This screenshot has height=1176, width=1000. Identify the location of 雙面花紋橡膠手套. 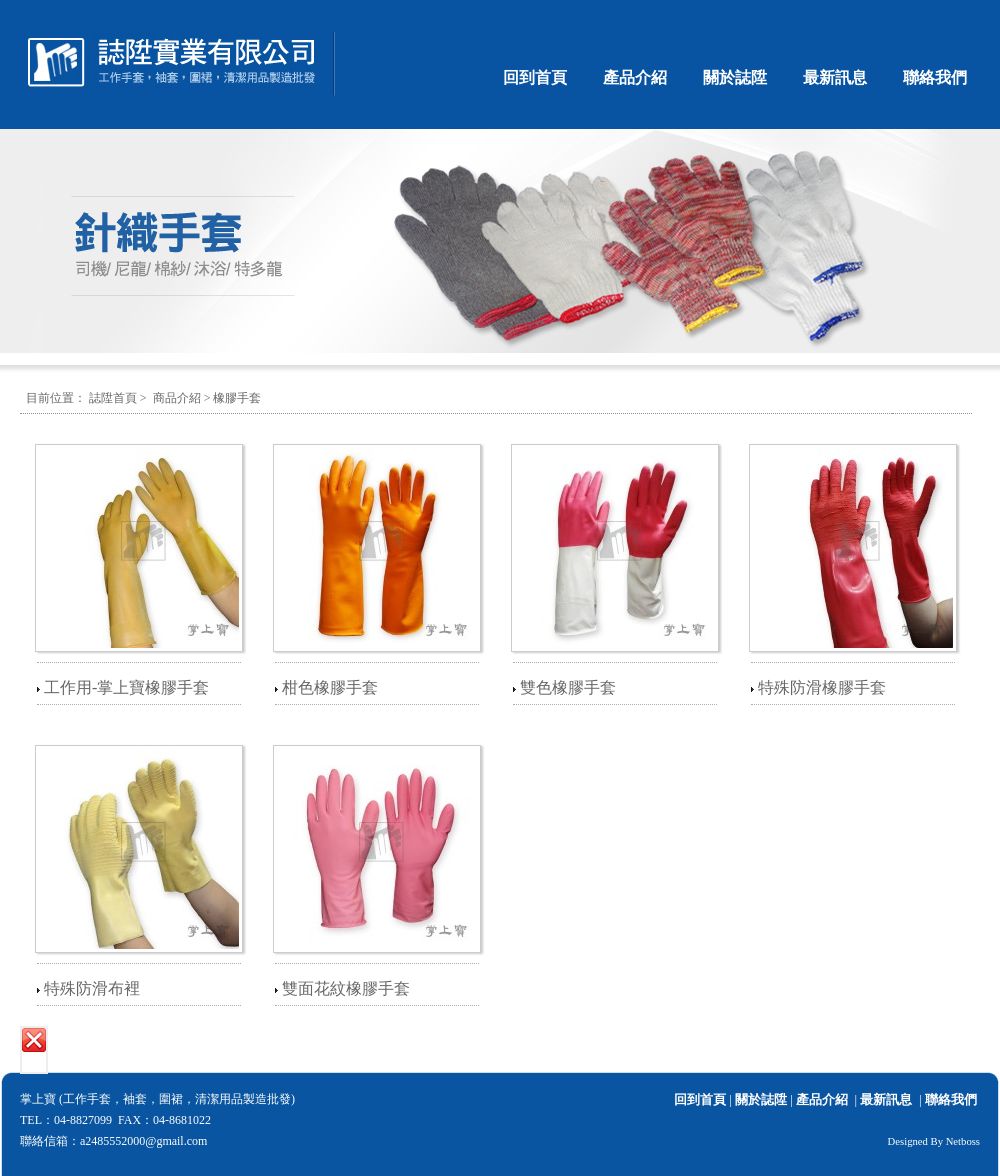
(346, 988).